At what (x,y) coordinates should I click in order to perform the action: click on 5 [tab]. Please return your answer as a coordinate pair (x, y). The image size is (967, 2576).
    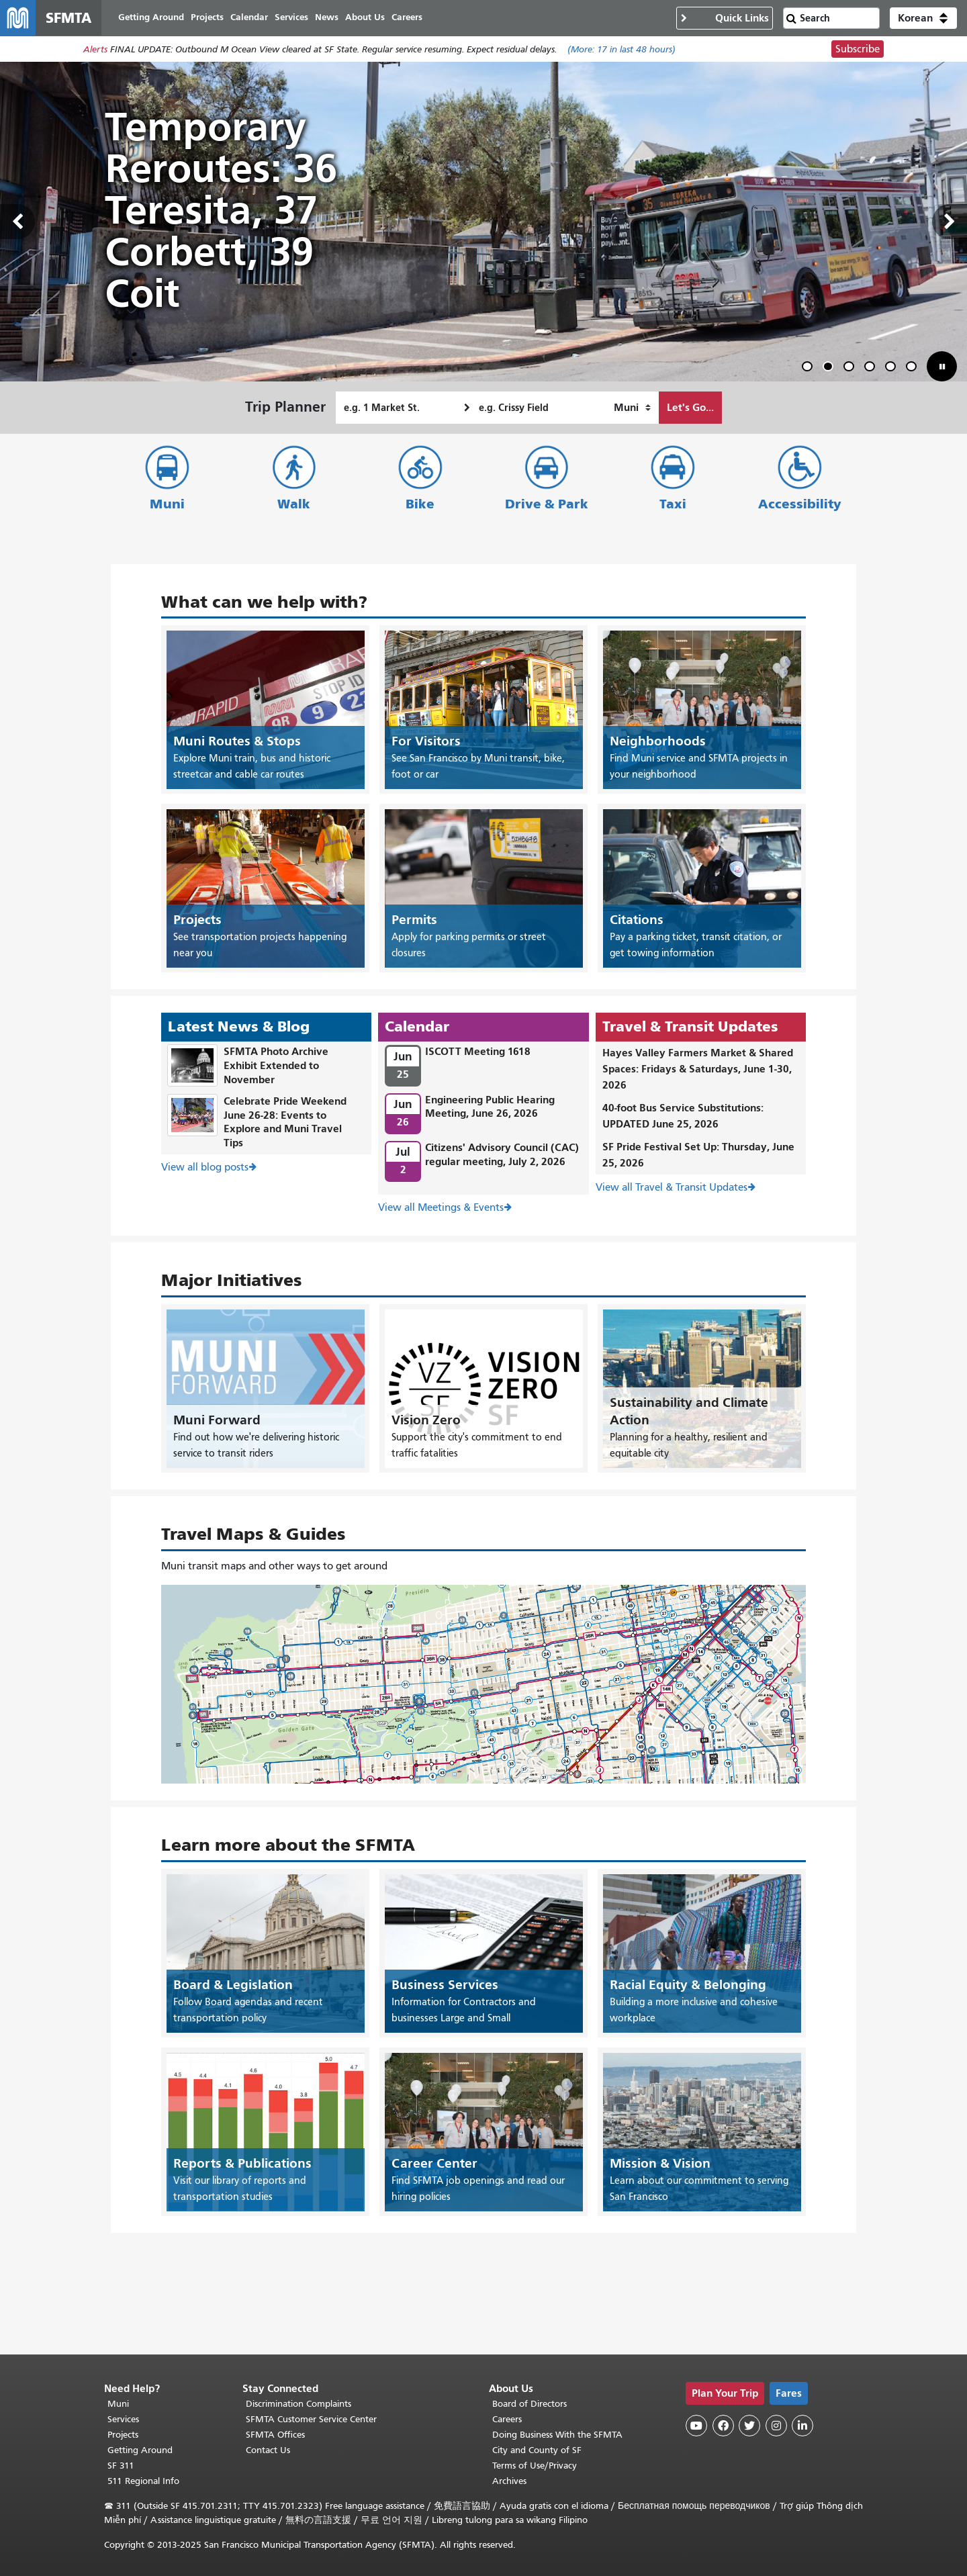
    Looking at the image, I should click on (893, 370).